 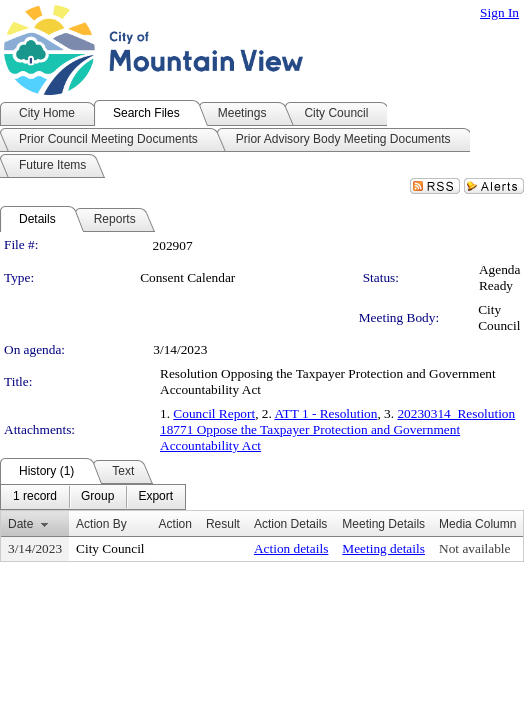 What do you see at coordinates (291, 548) in the screenshot?
I see `Action details` at bounding box center [291, 548].